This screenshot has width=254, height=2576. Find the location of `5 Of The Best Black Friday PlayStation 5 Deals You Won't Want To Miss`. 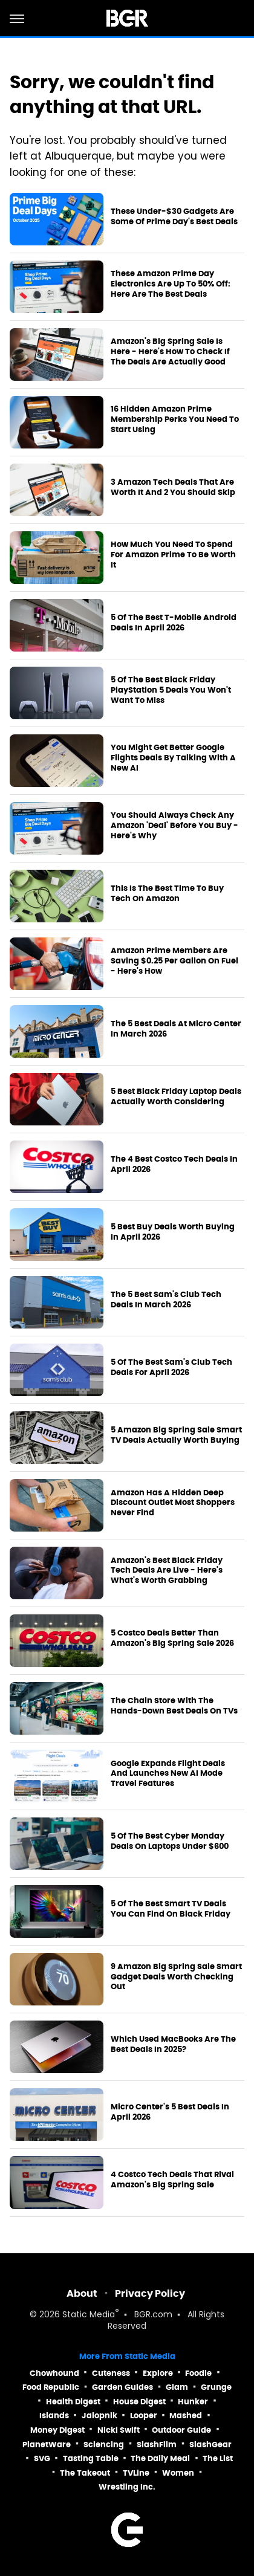

5 Of The Best Black Friday PlayStation 5 Deals You Won't Want To Miss is located at coordinates (171, 690).